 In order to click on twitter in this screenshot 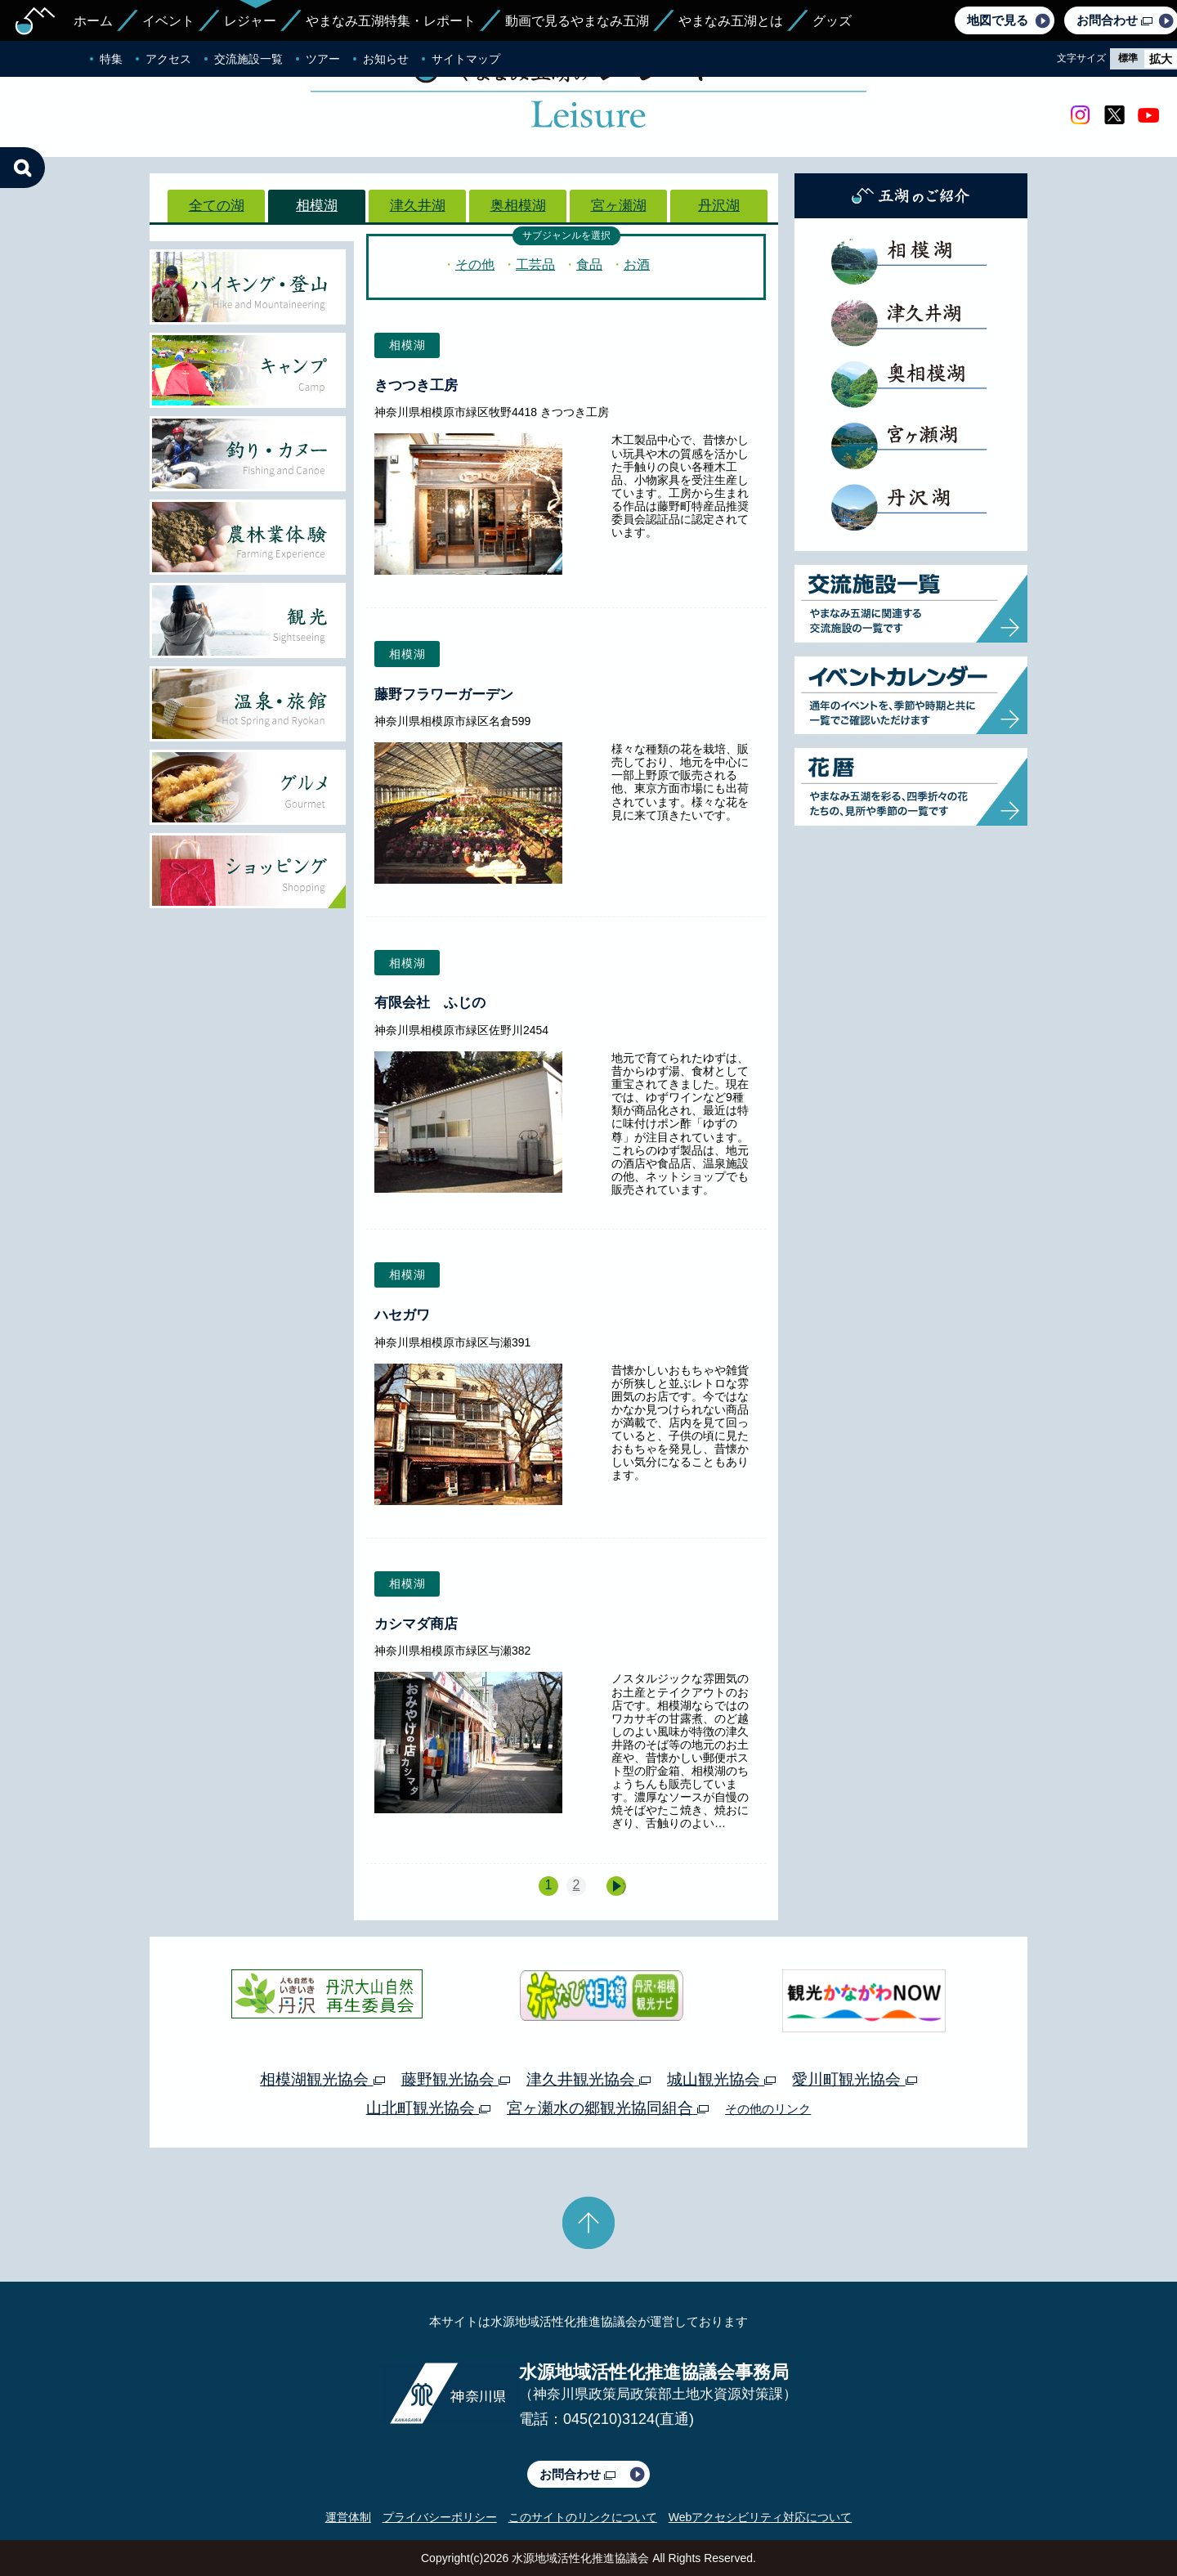, I will do `click(1114, 115)`.